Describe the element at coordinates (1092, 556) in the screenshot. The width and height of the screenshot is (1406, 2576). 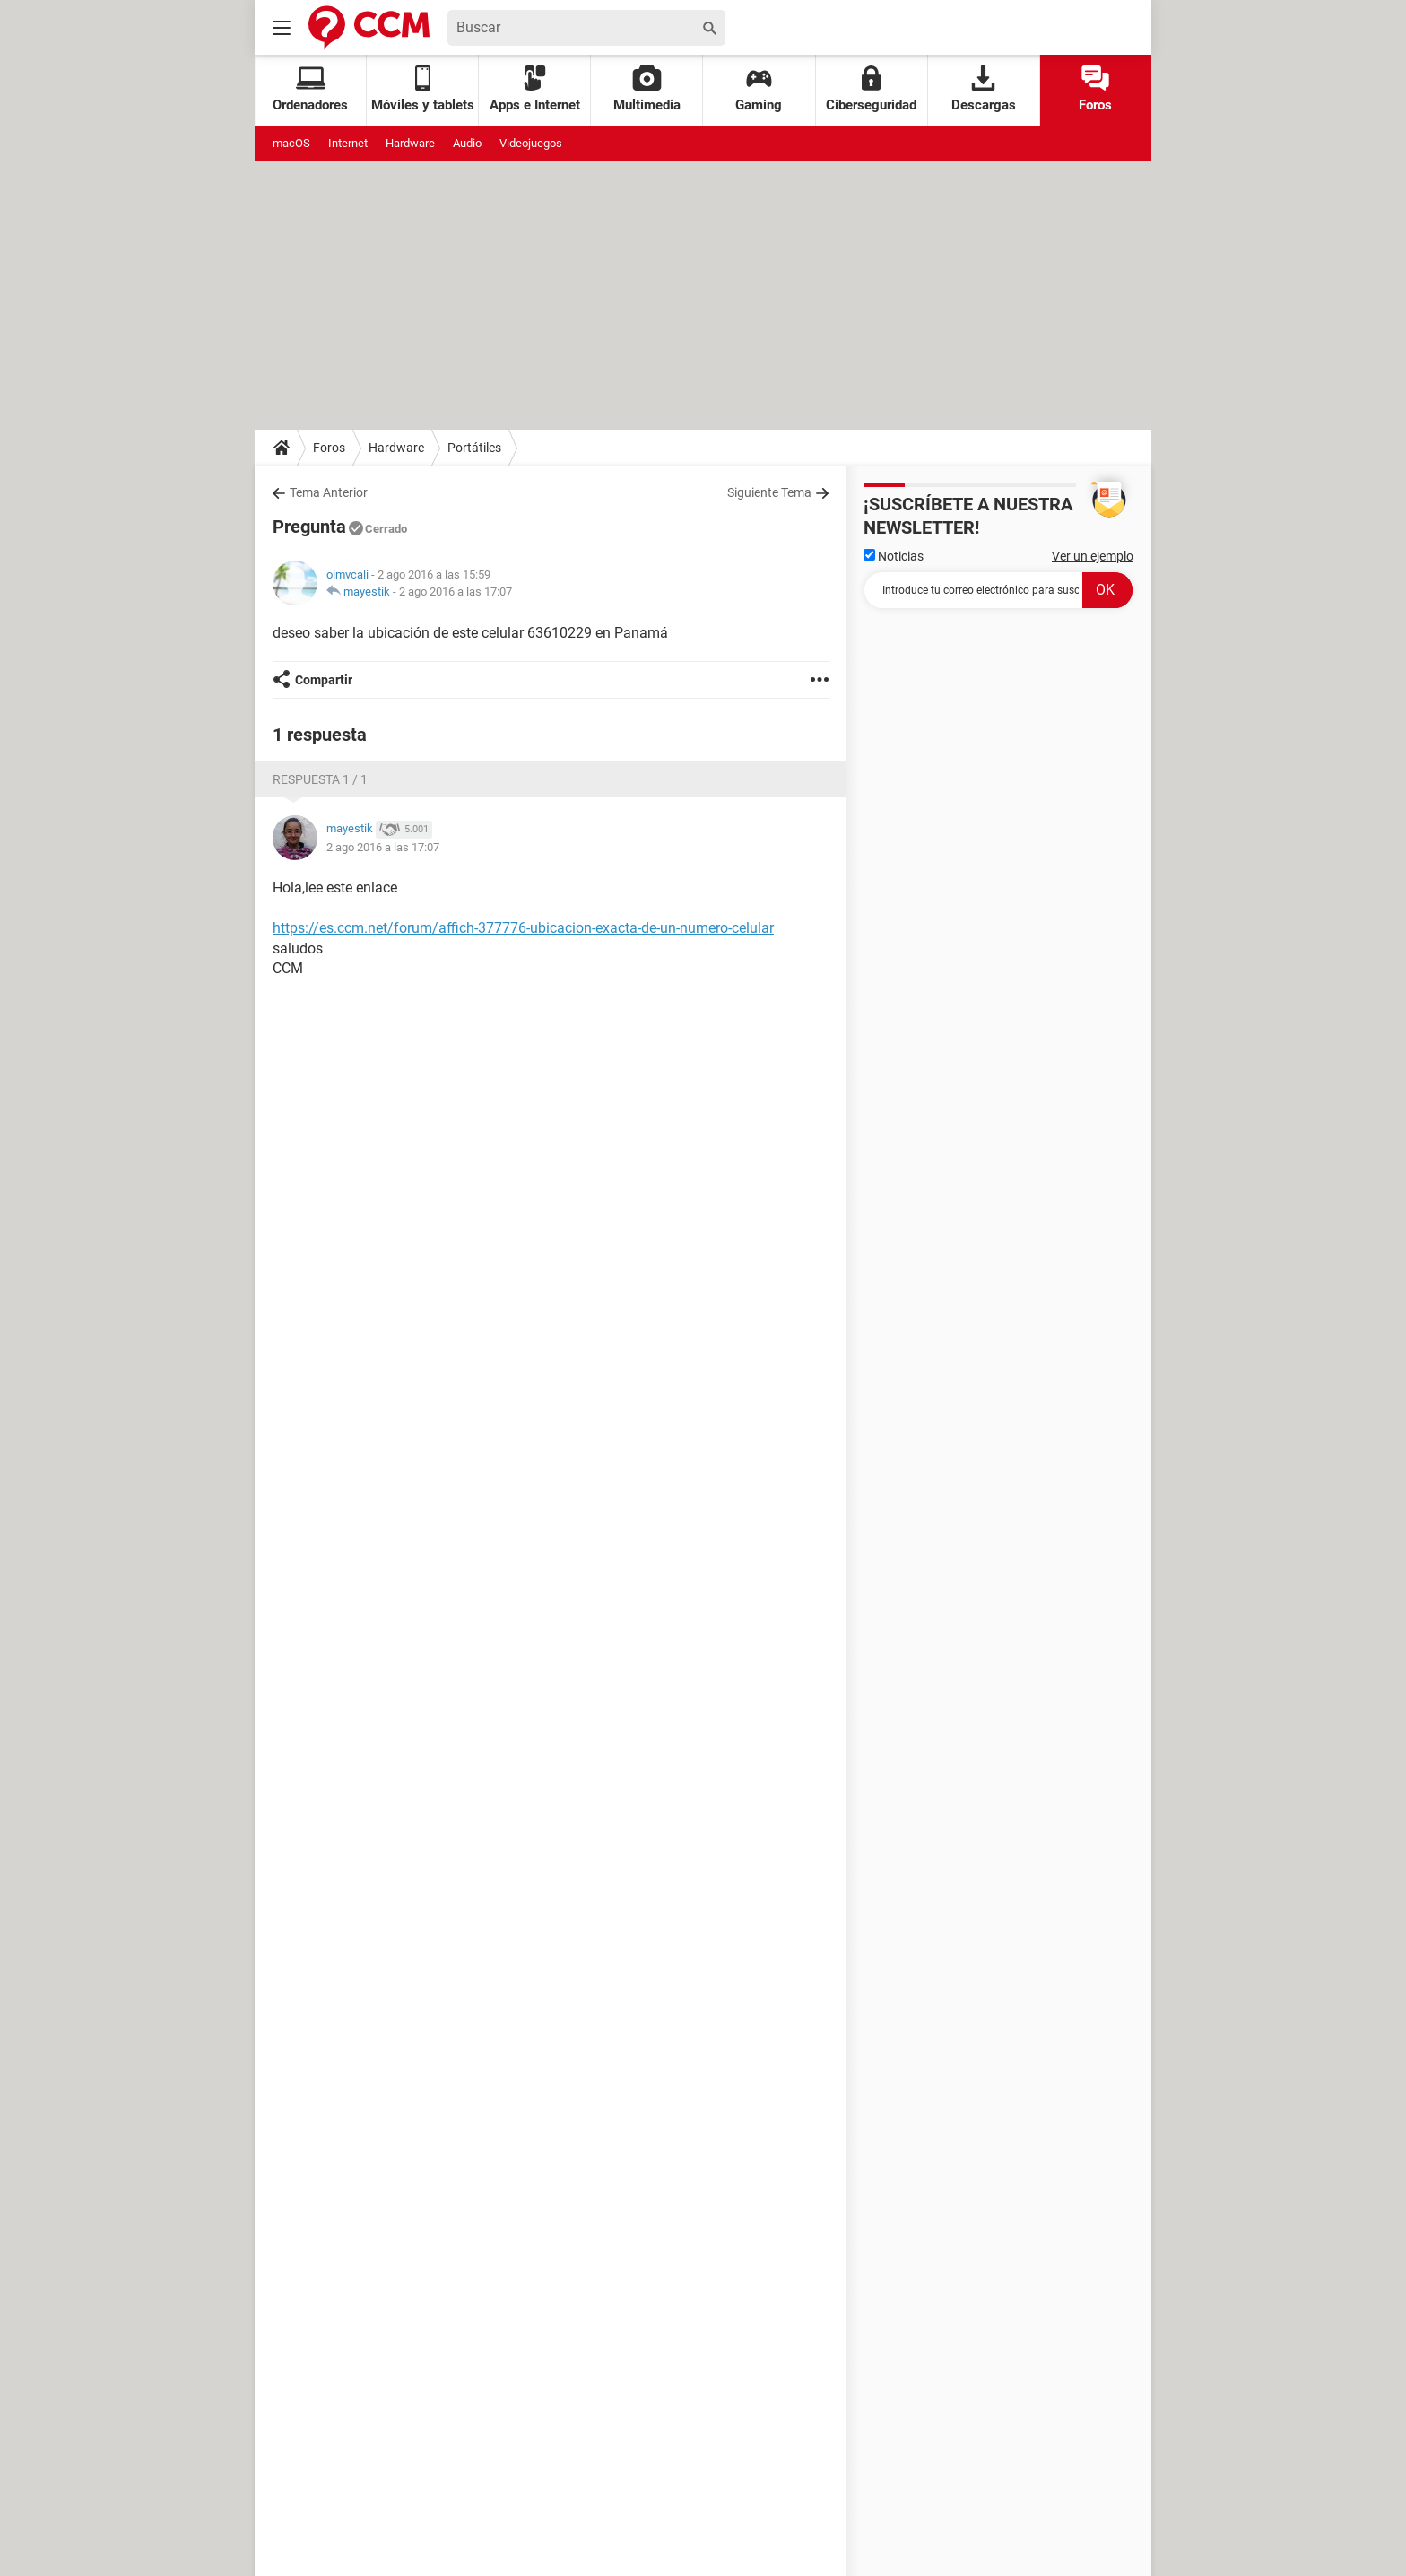
I see `Ver un ejemplo` at that location.